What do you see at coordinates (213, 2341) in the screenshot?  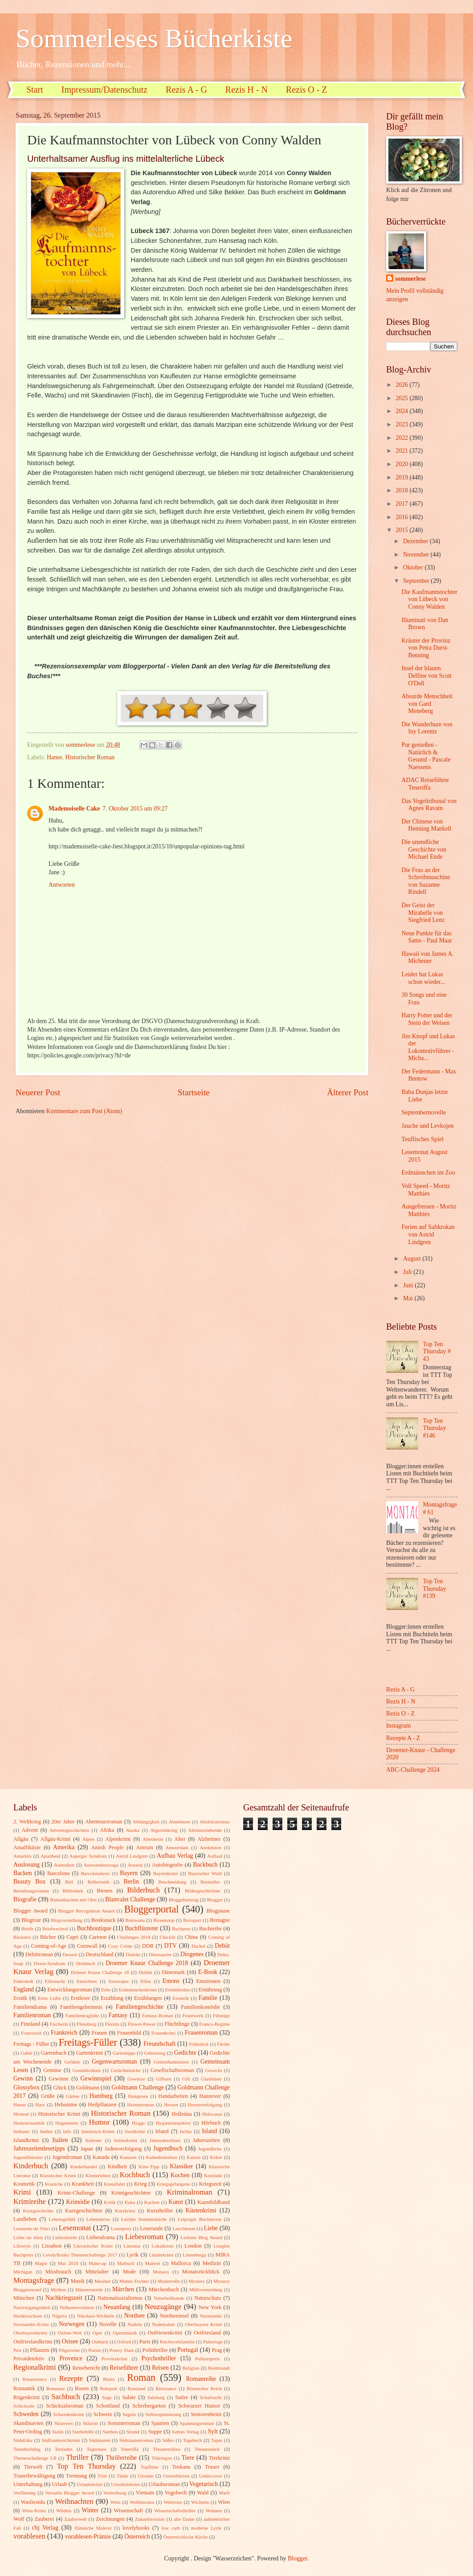 I see `Pathologe` at bounding box center [213, 2341].